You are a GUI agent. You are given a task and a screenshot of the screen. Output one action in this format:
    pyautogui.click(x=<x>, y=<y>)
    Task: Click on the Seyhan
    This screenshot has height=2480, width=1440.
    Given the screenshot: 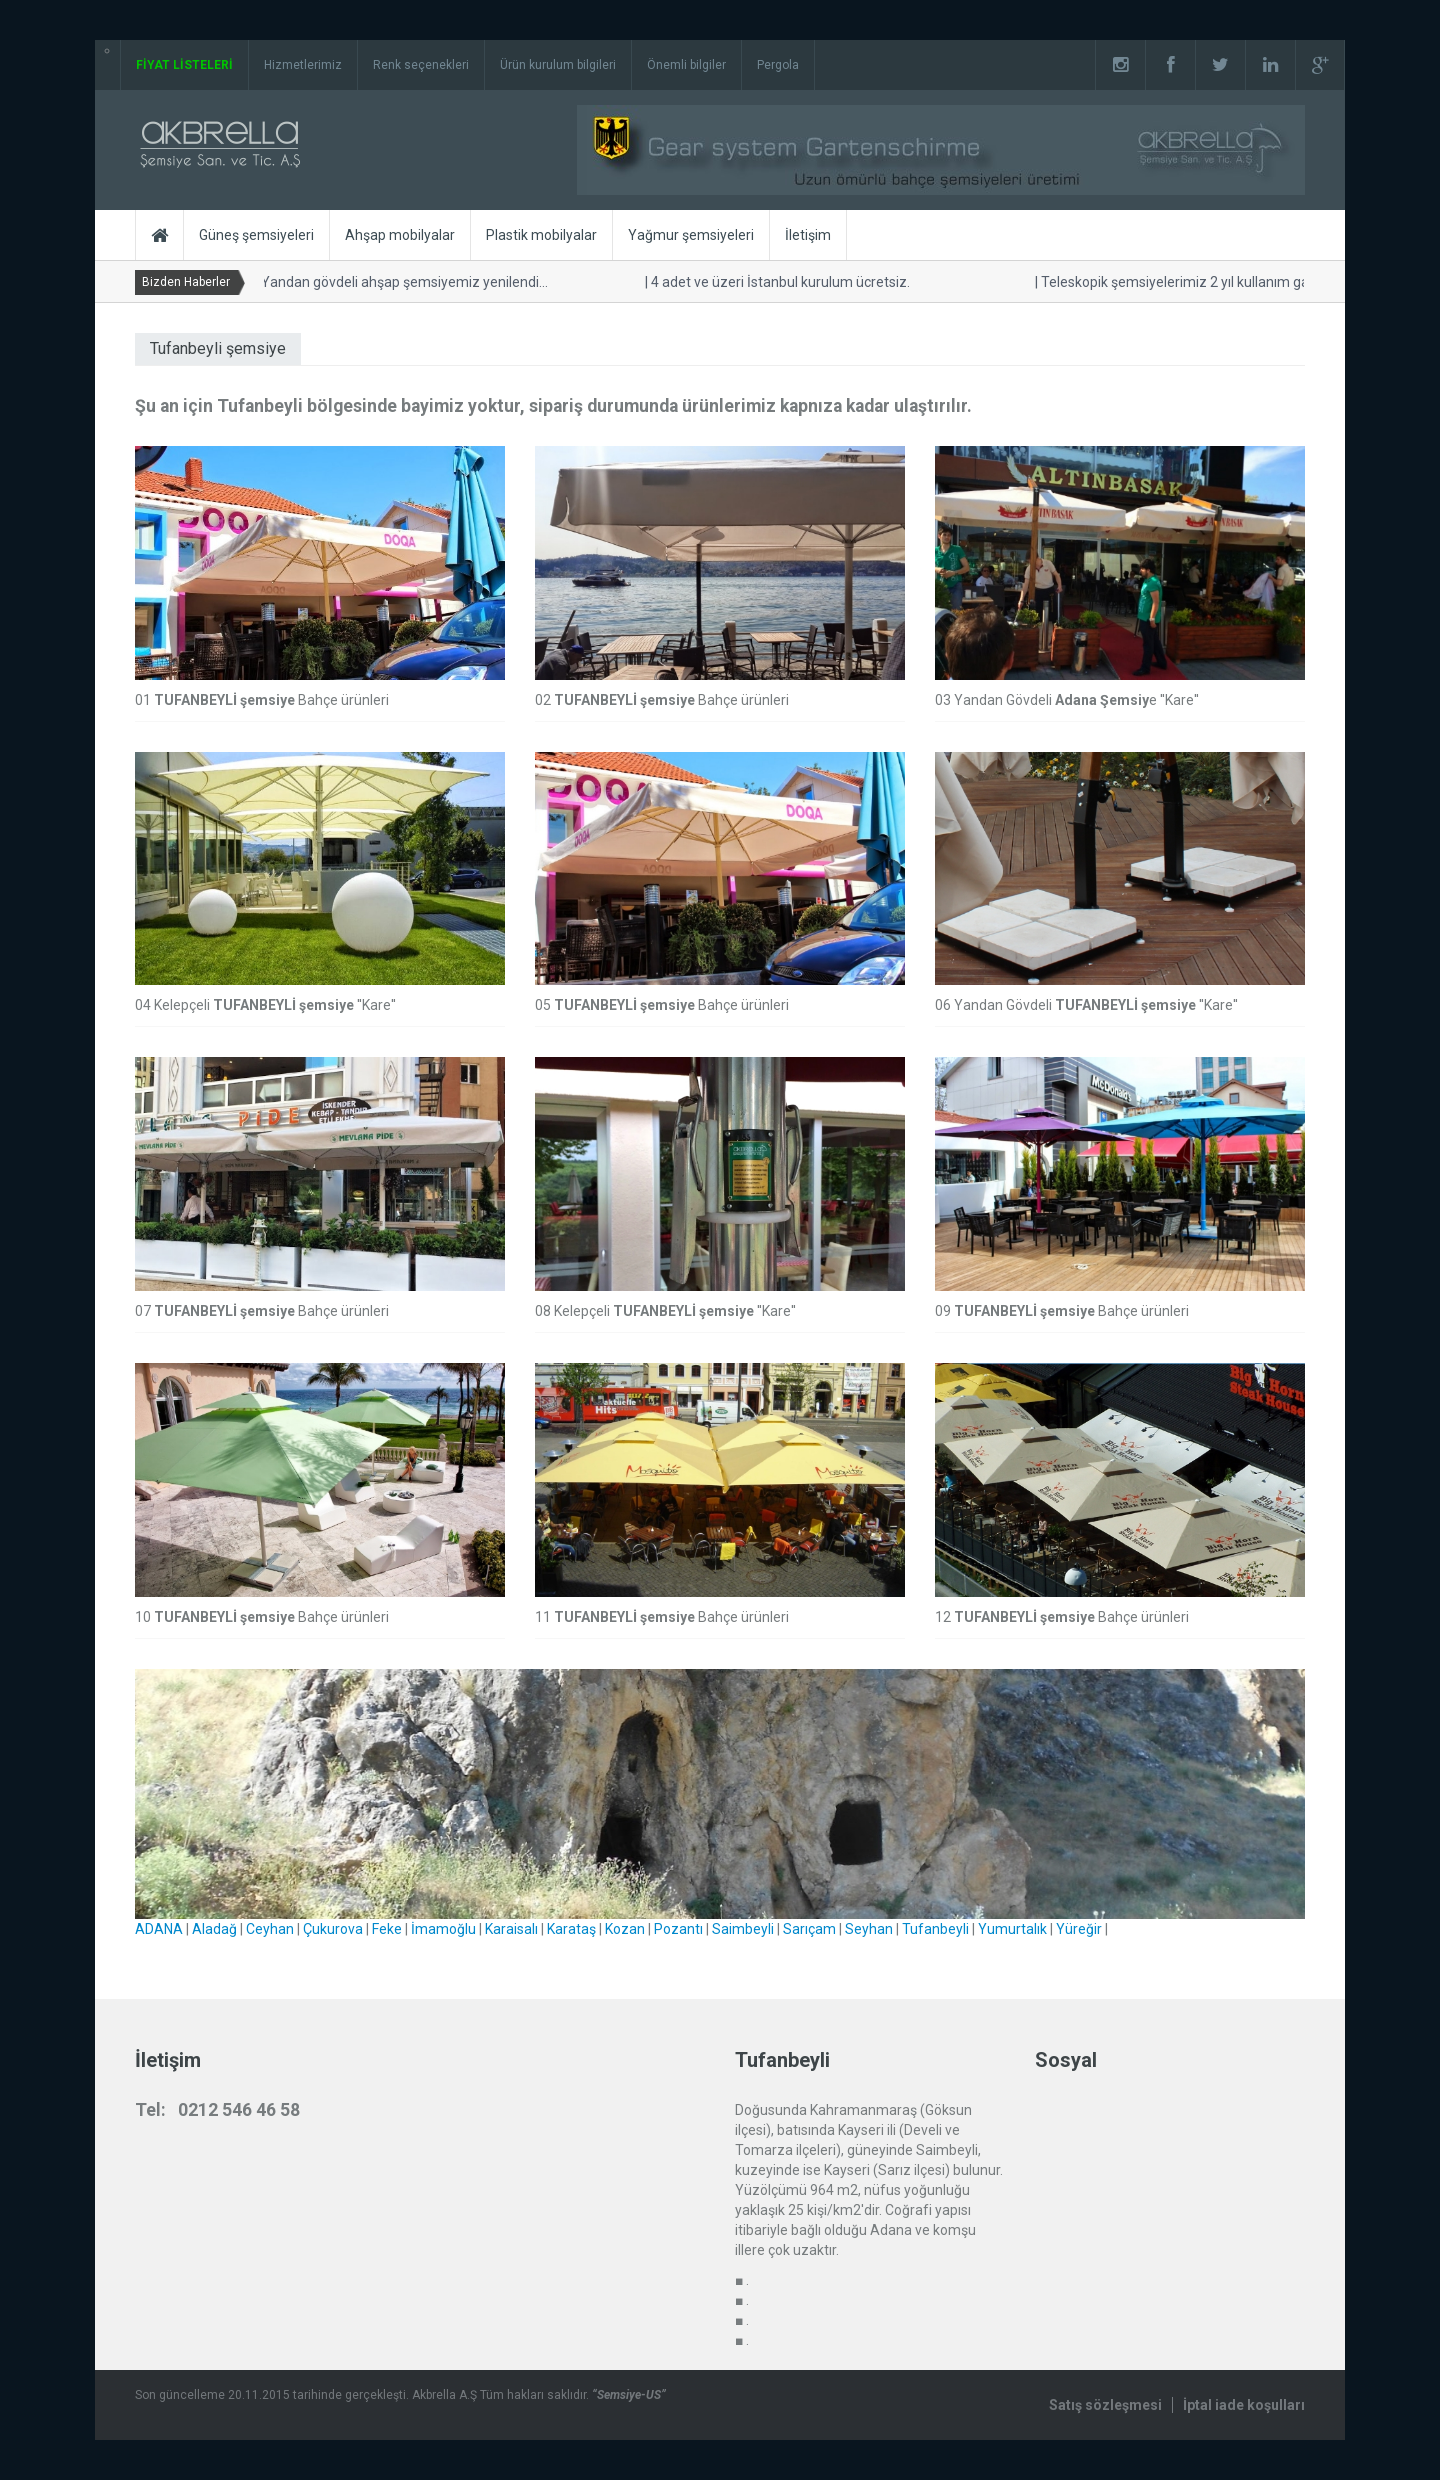 What is the action you would take?
    pyautogui.click(x=869, y=1929)
    